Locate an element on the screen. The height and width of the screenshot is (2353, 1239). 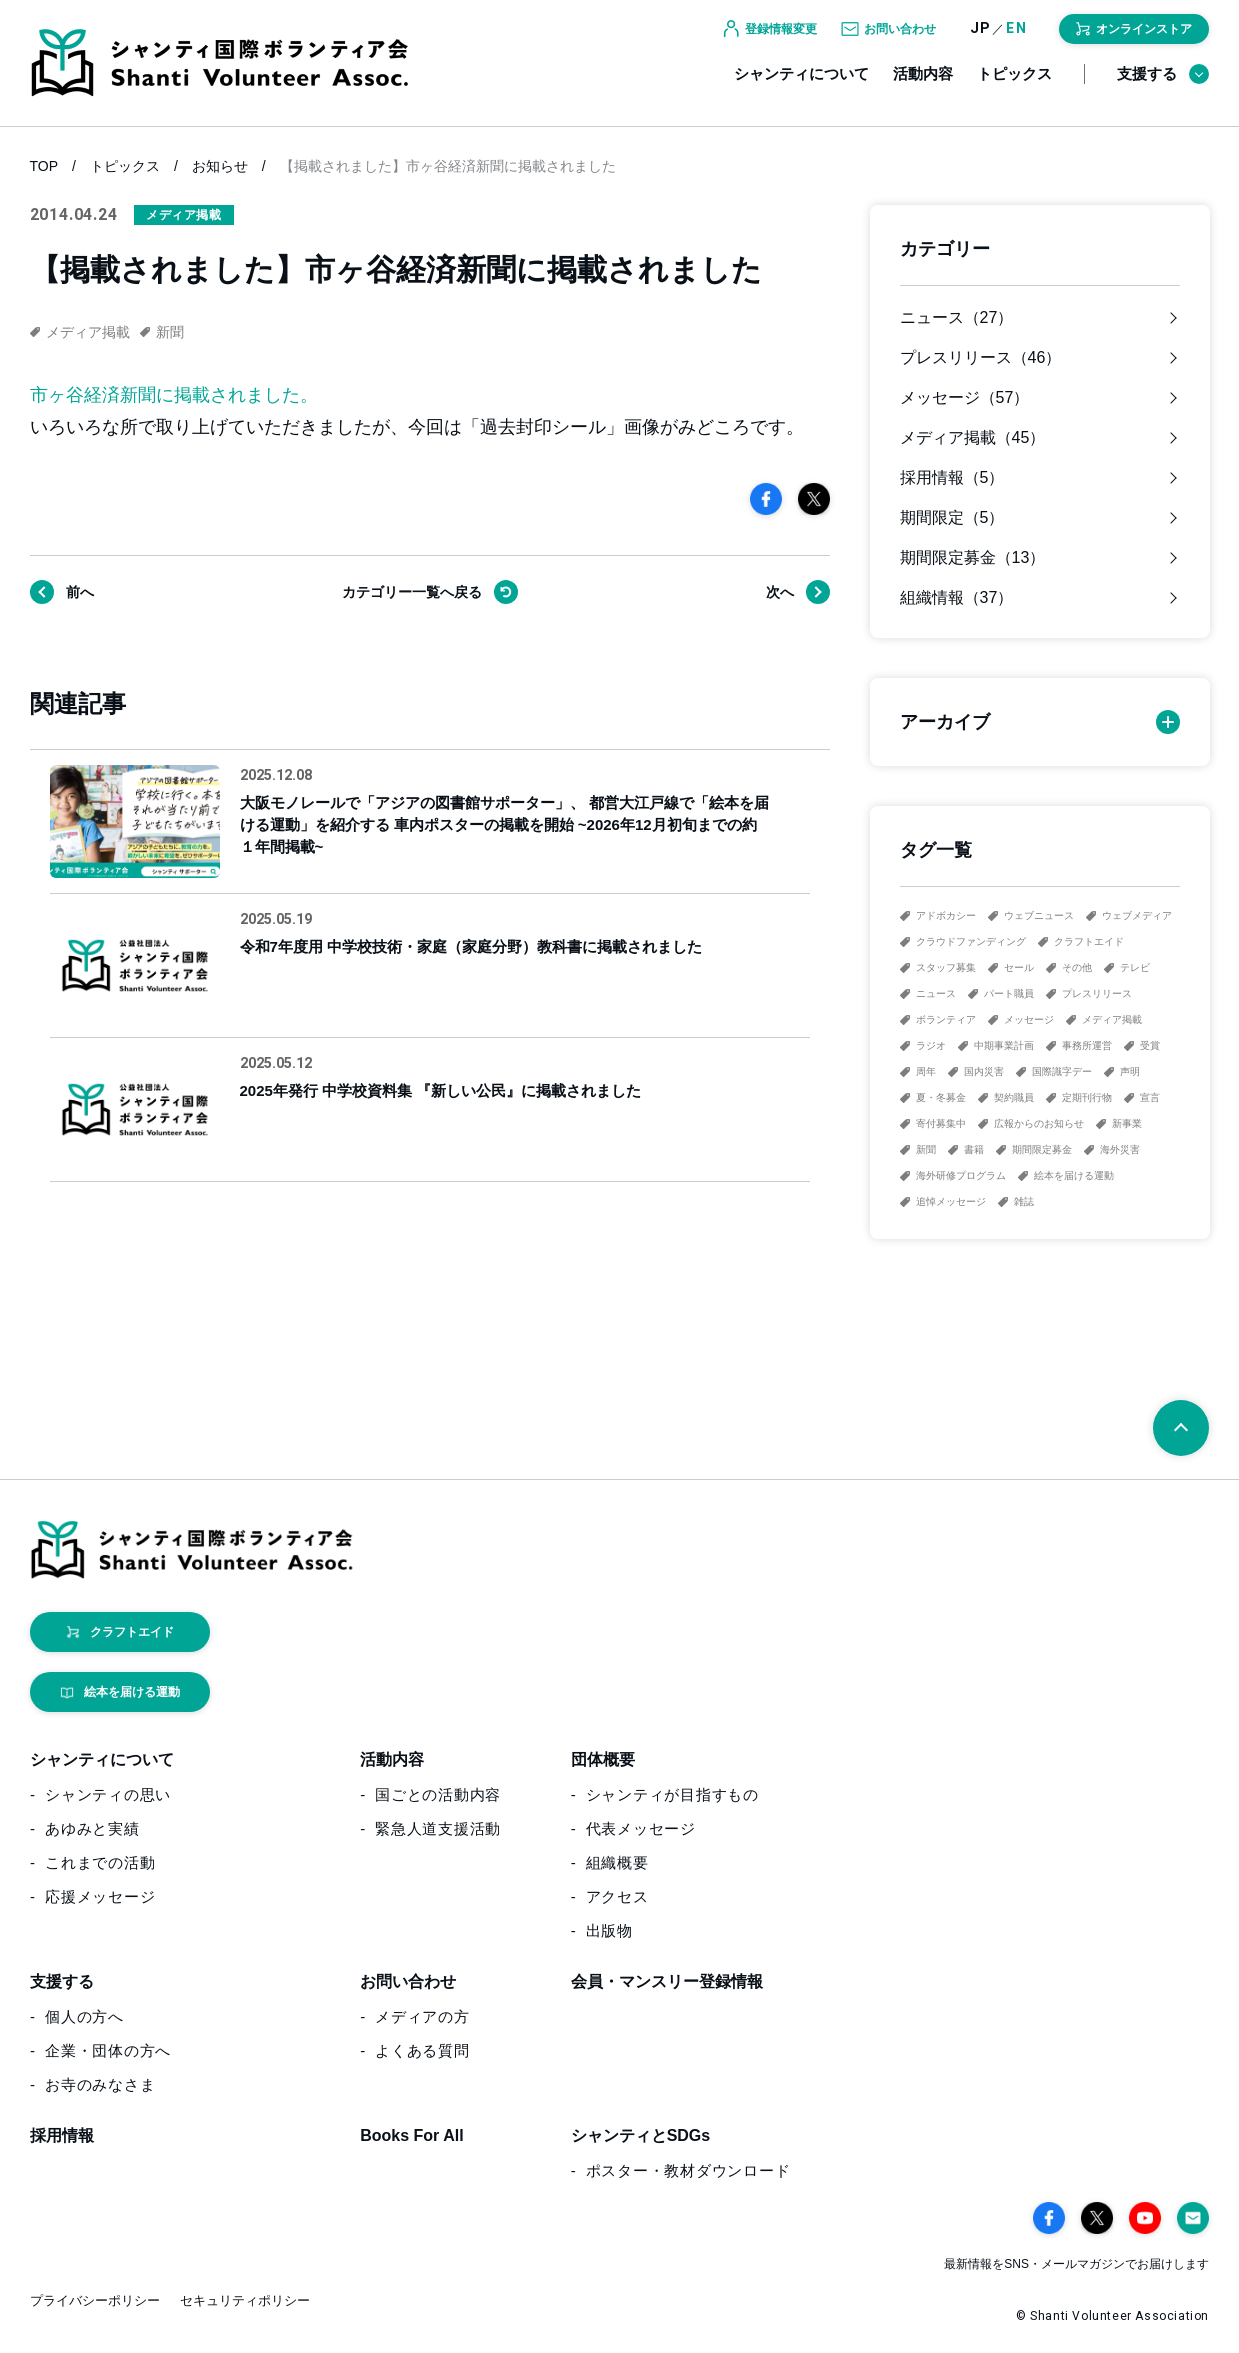
メディアの方 is located at coordinates (422, 2016).